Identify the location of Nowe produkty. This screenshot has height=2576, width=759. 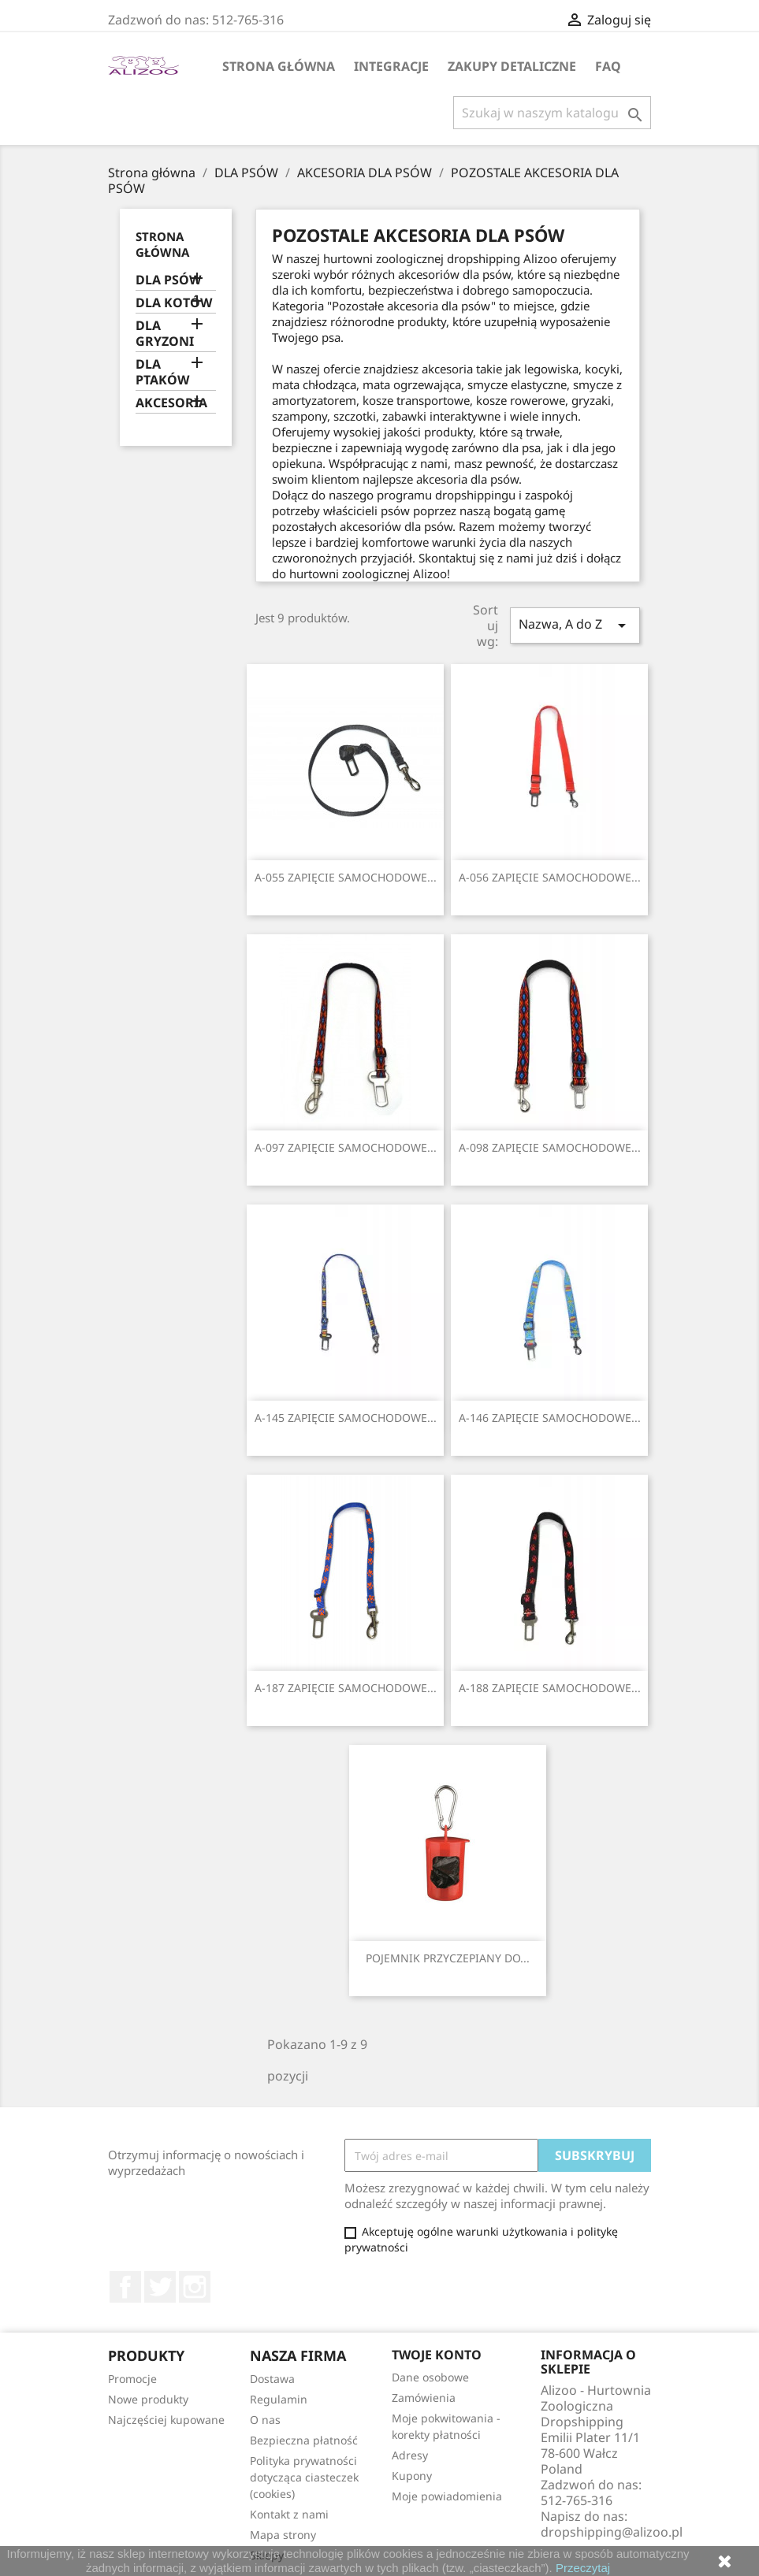
(148, 2399).